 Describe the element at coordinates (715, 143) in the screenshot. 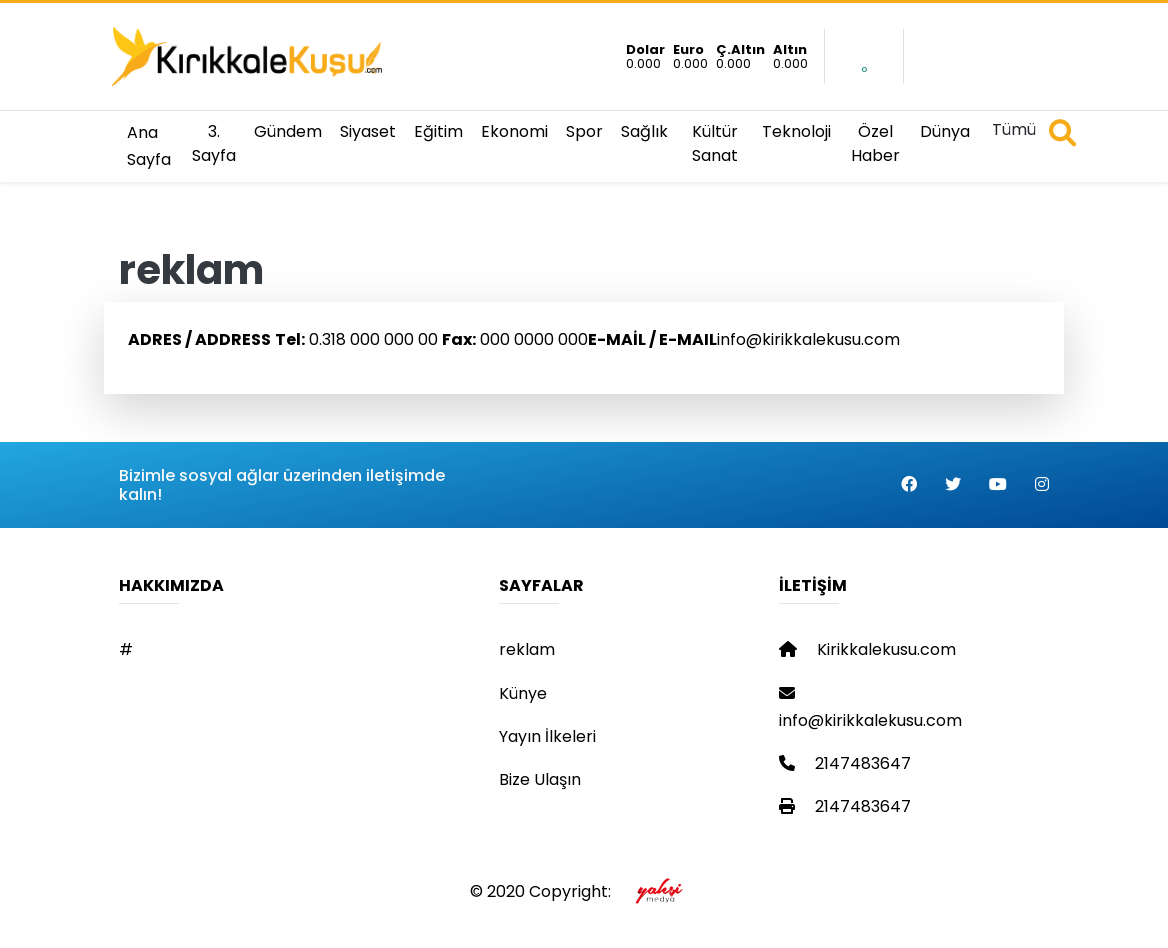

I see `Kültür Sanat` at that location.